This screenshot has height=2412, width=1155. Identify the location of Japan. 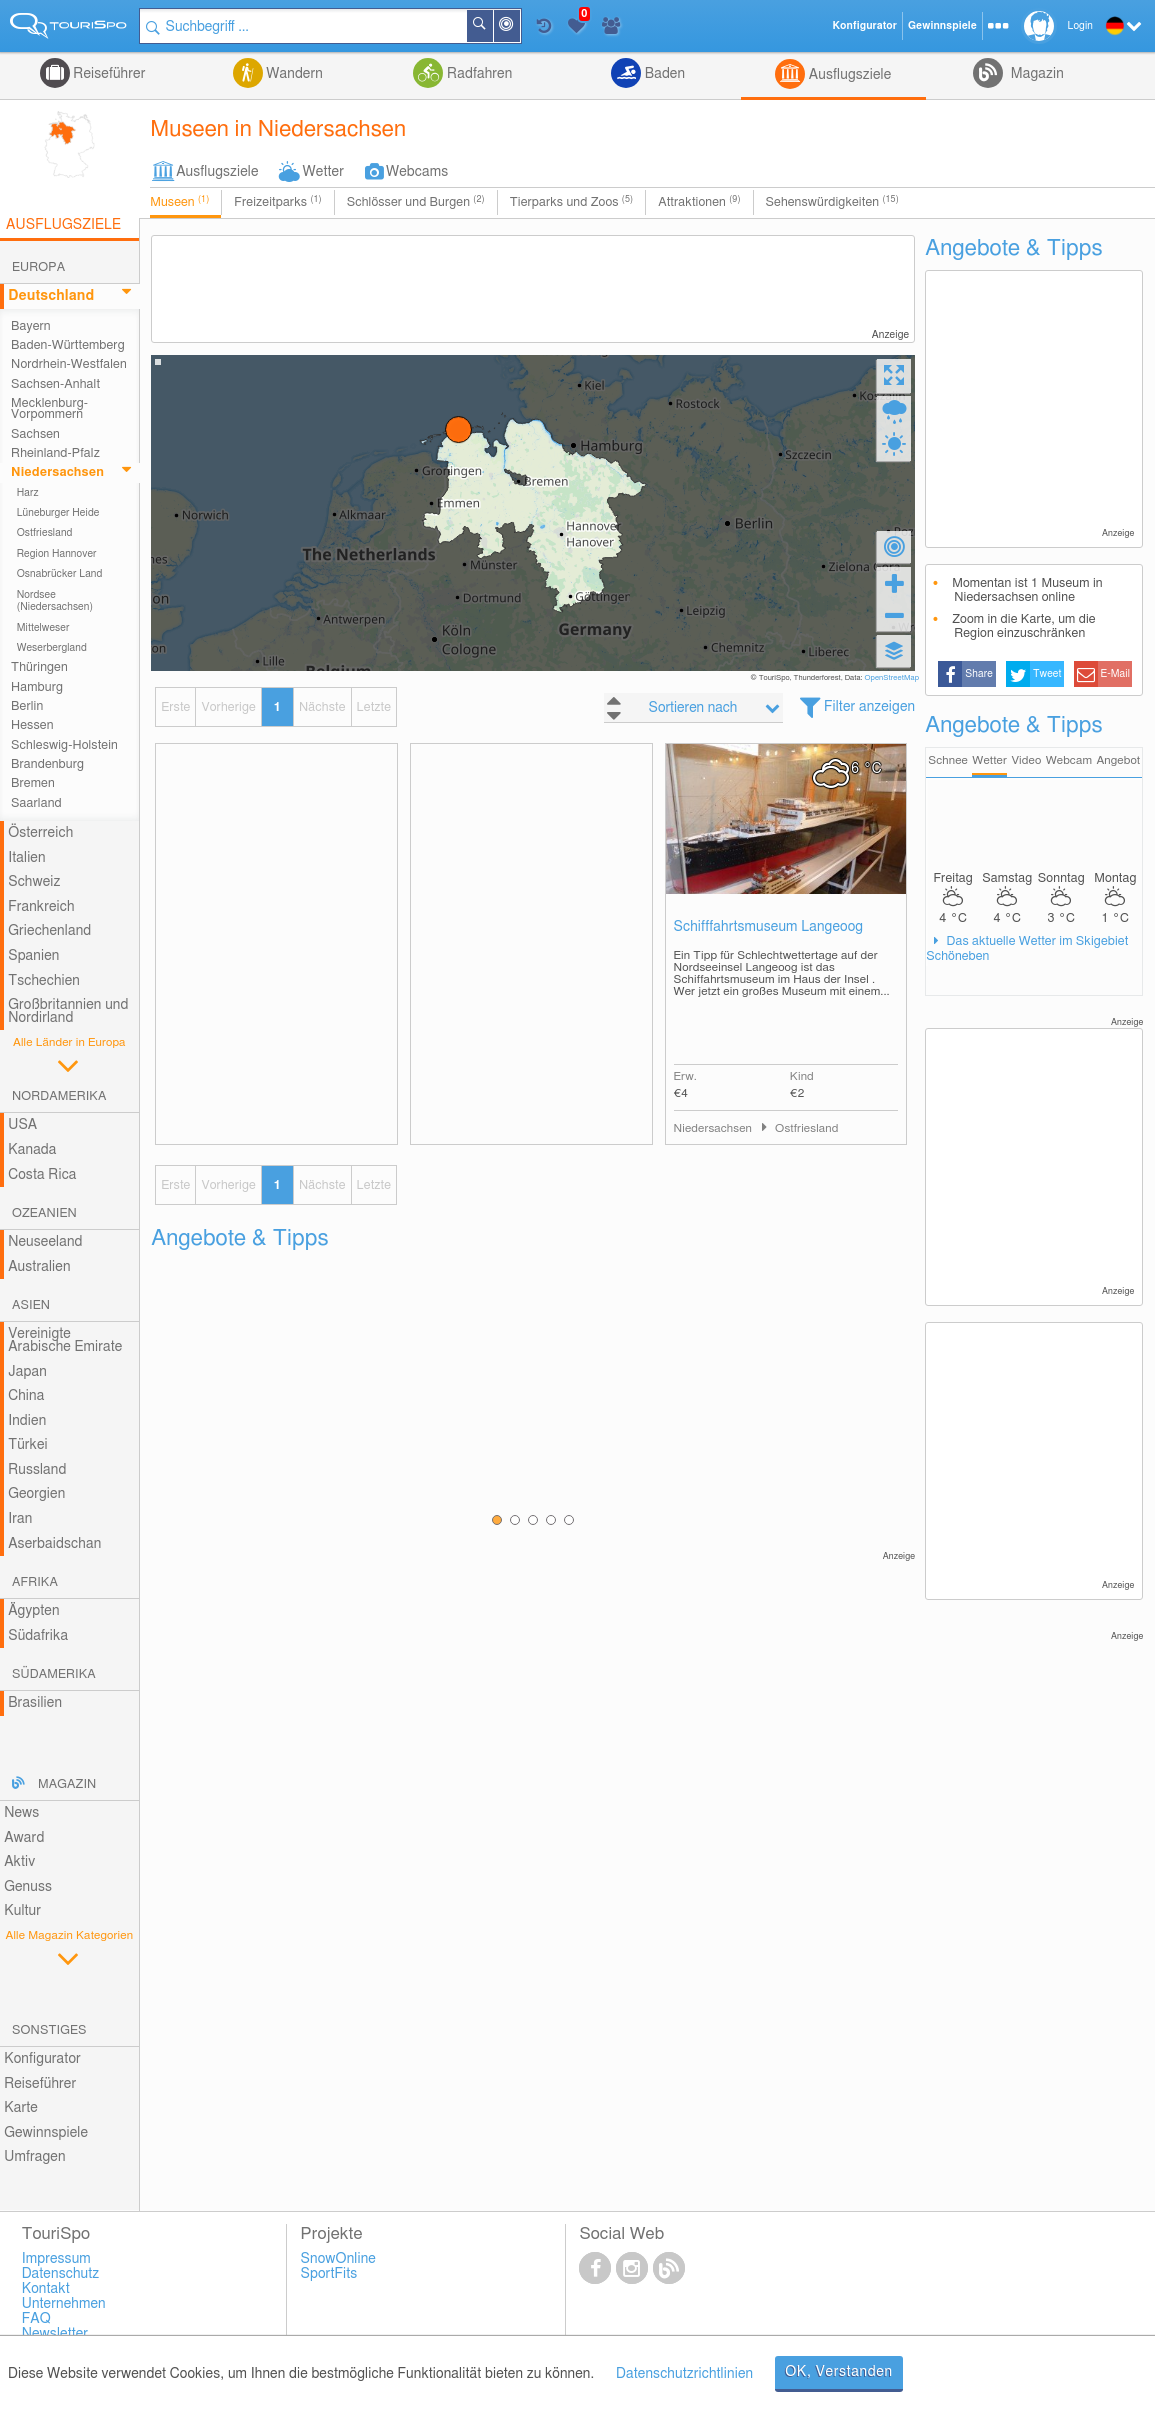
(27, 1372).